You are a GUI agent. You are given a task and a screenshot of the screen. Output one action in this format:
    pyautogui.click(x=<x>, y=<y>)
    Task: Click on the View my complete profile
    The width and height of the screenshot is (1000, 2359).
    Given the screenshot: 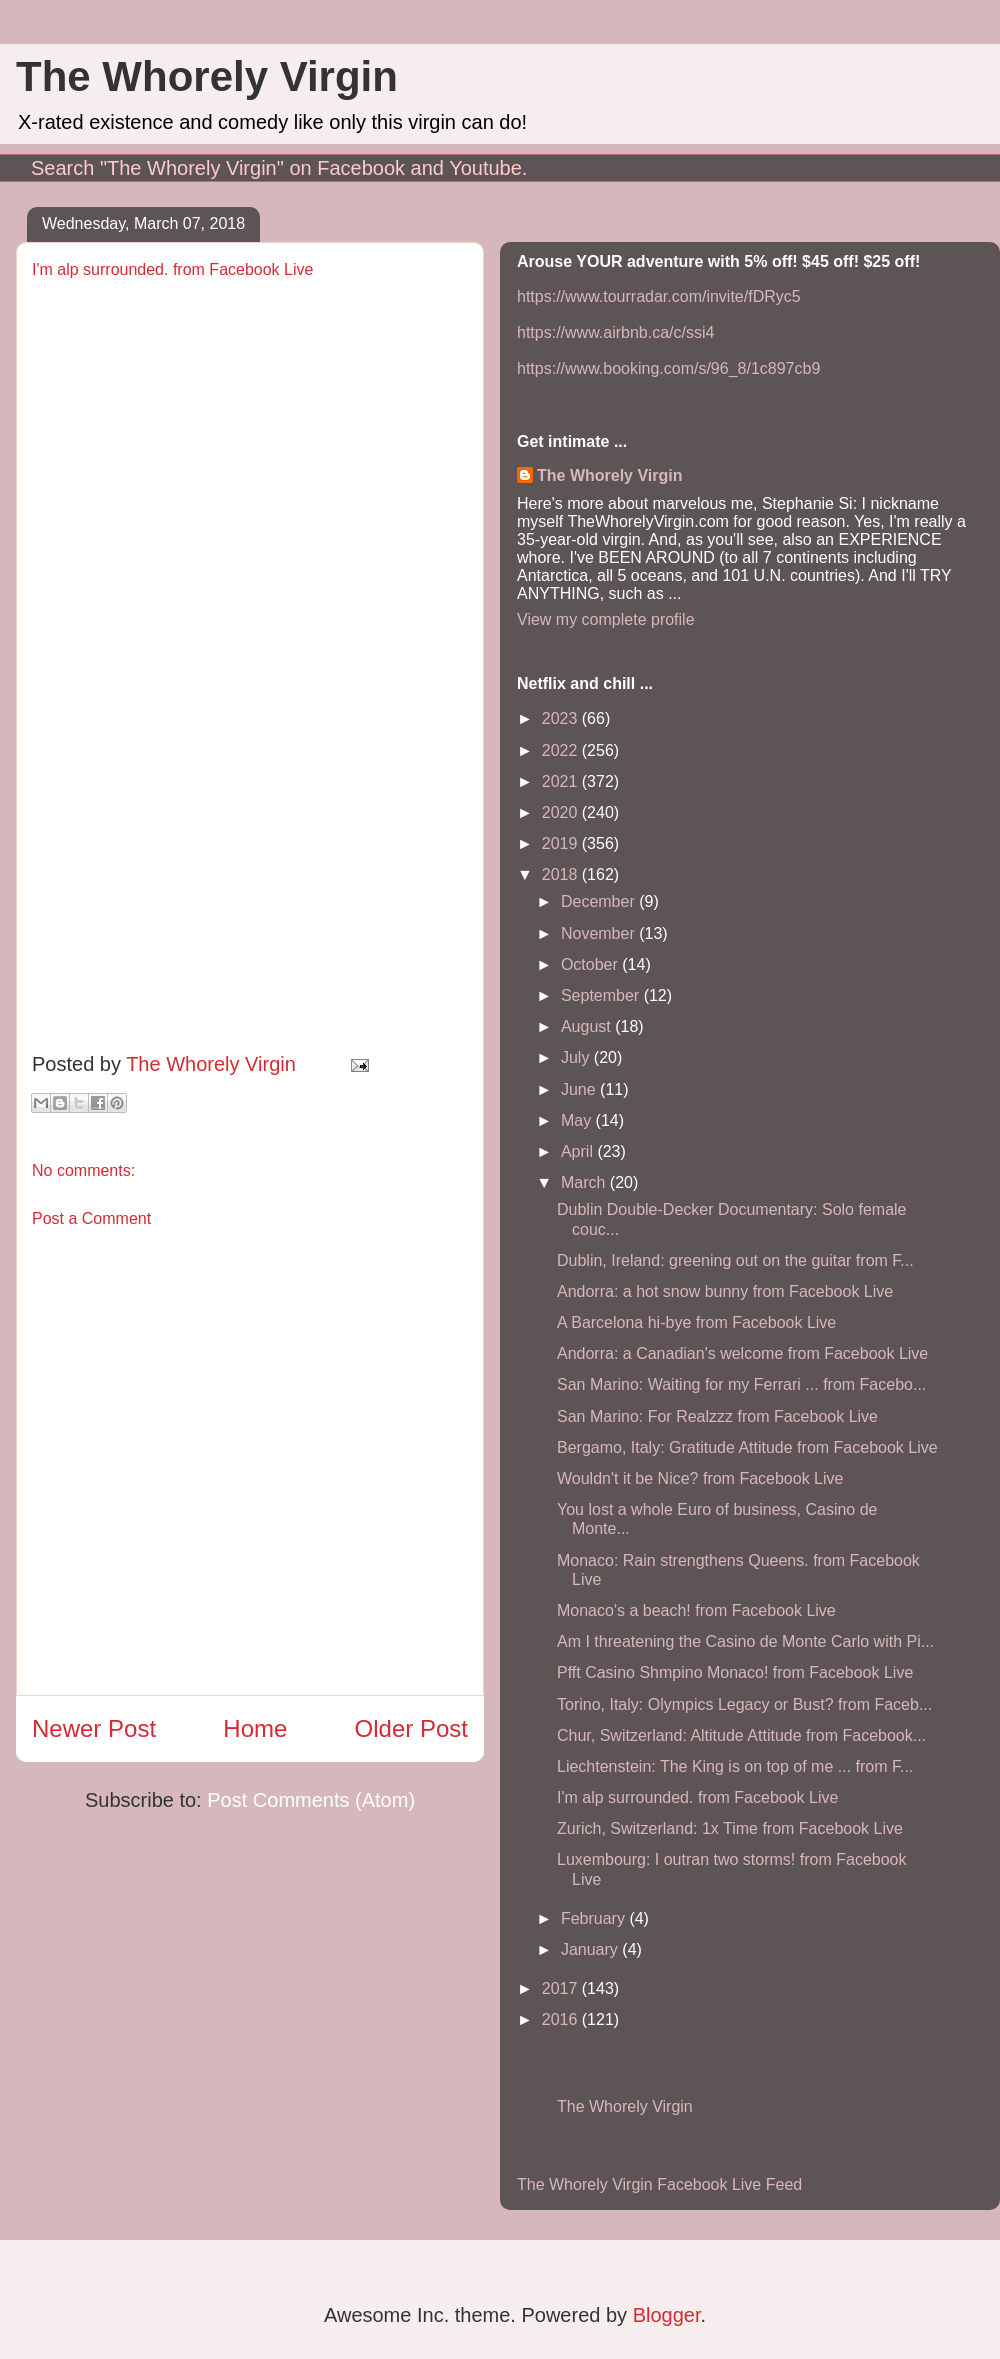 What is the action you would take?
    pyautogui.click(x=606, y=619)
    